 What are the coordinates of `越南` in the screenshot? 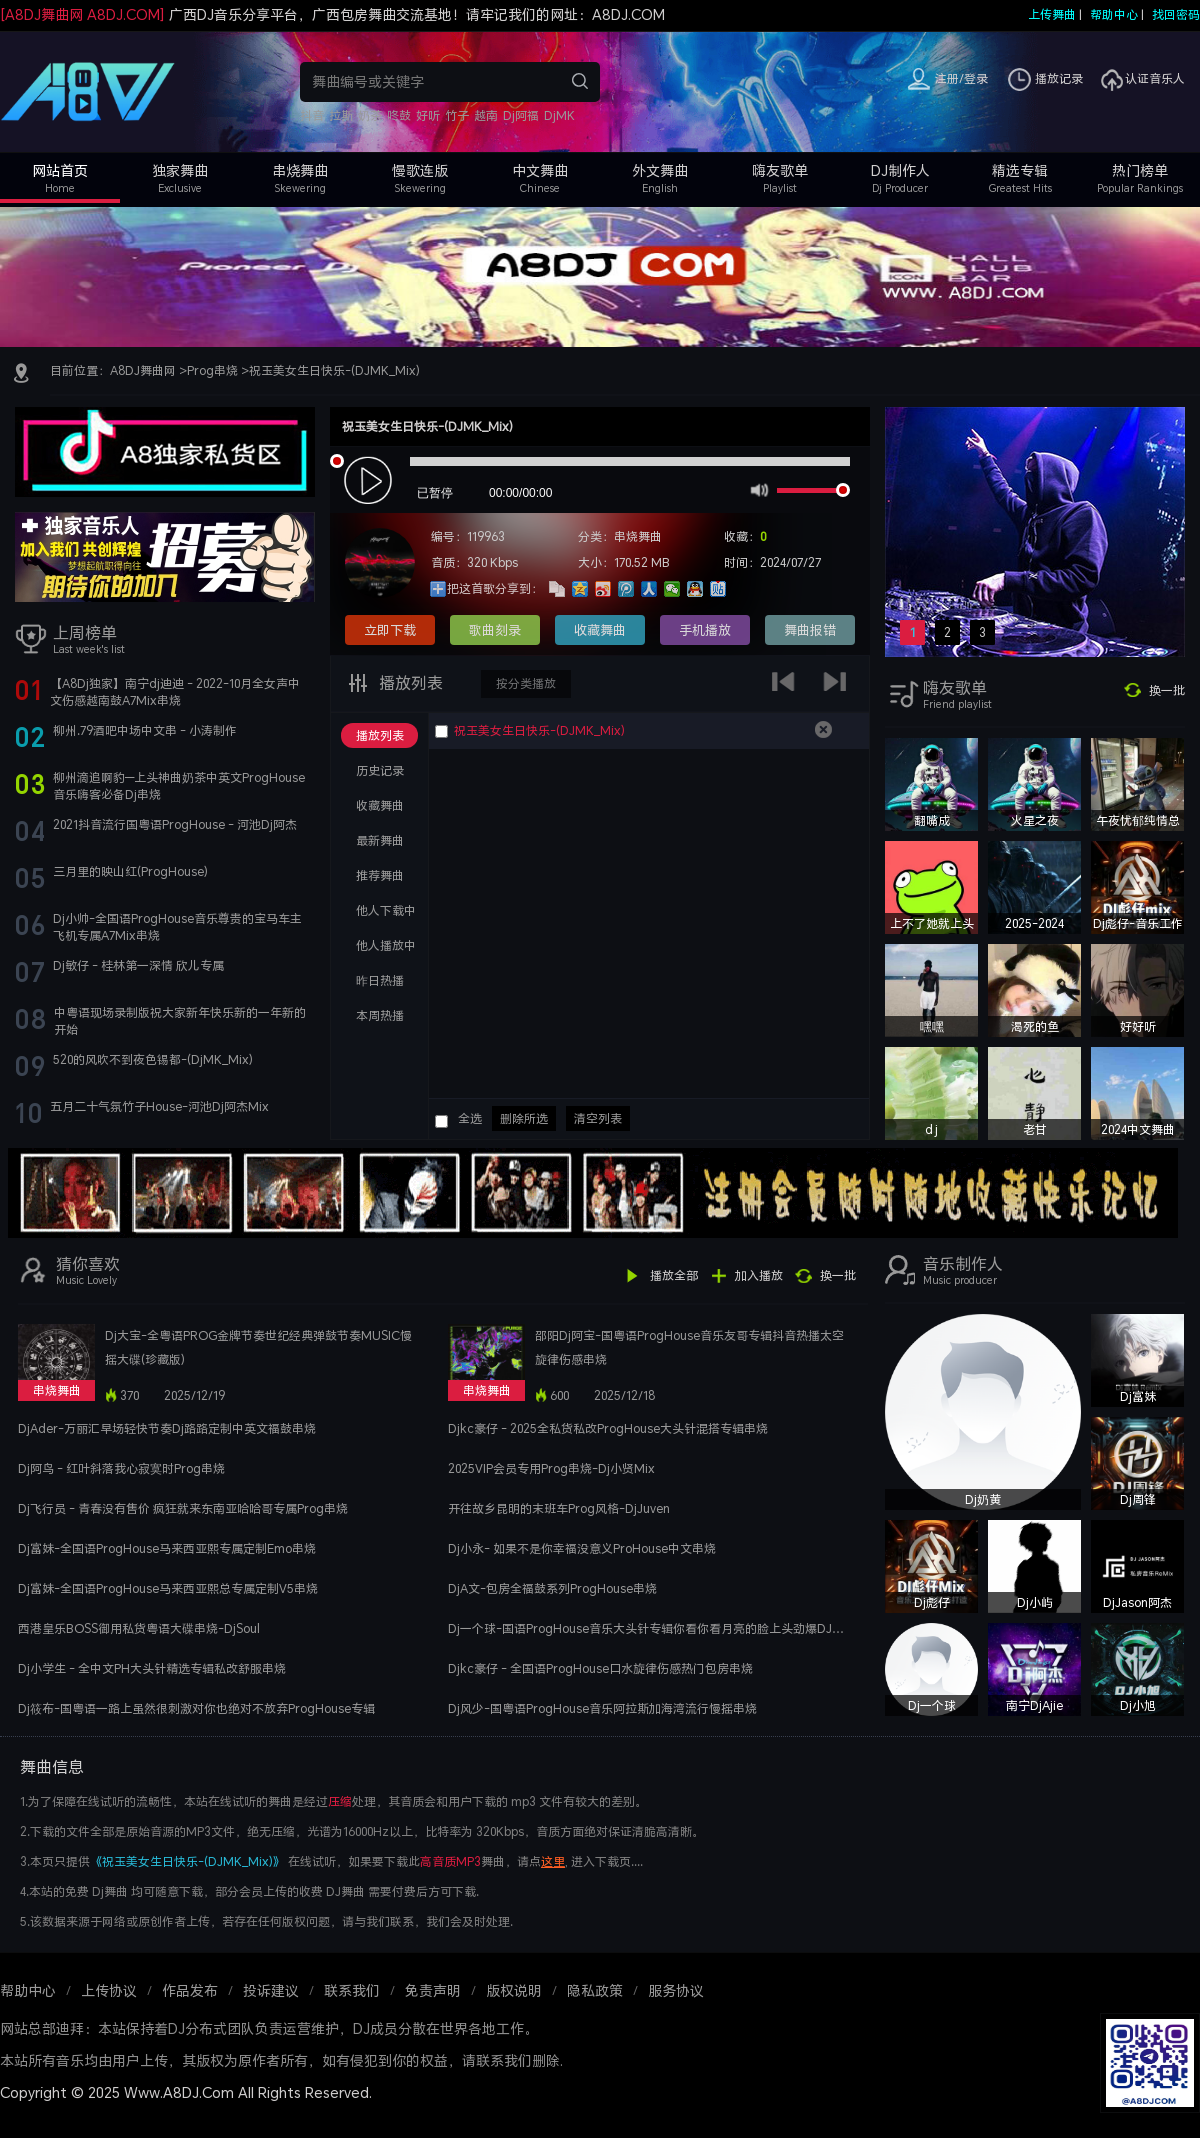 It's located at (486, 115).